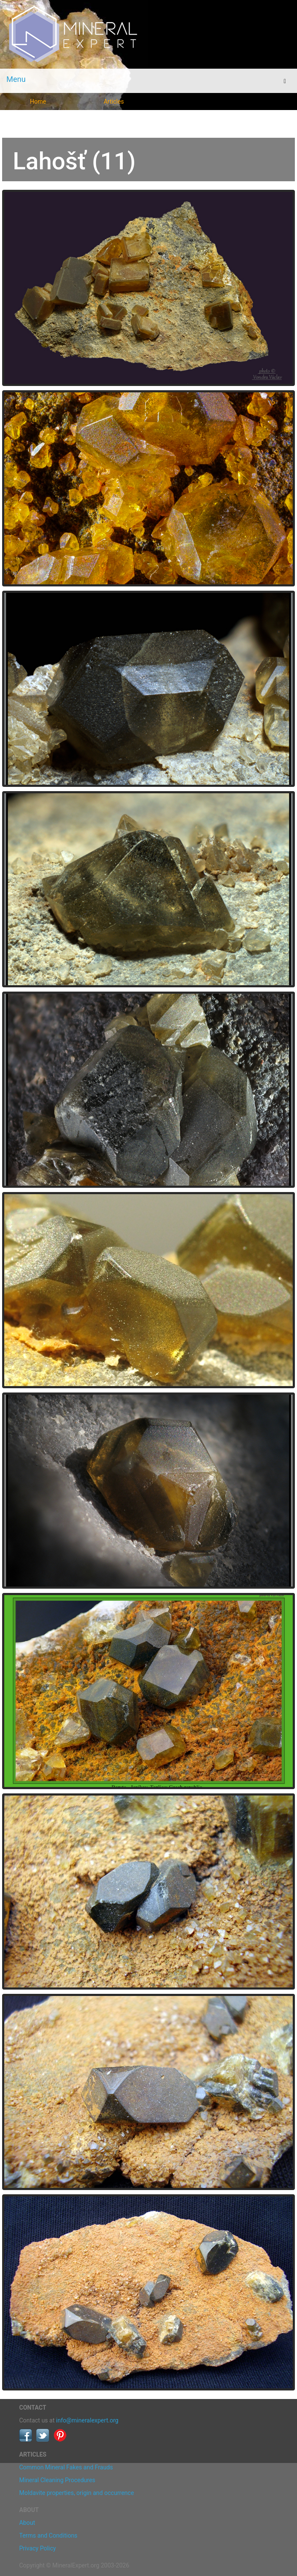 This screenshot has width=297, height=2576. Describe the element at coordinates (114, 101) in the screenshot. I see `Articles` at that location.